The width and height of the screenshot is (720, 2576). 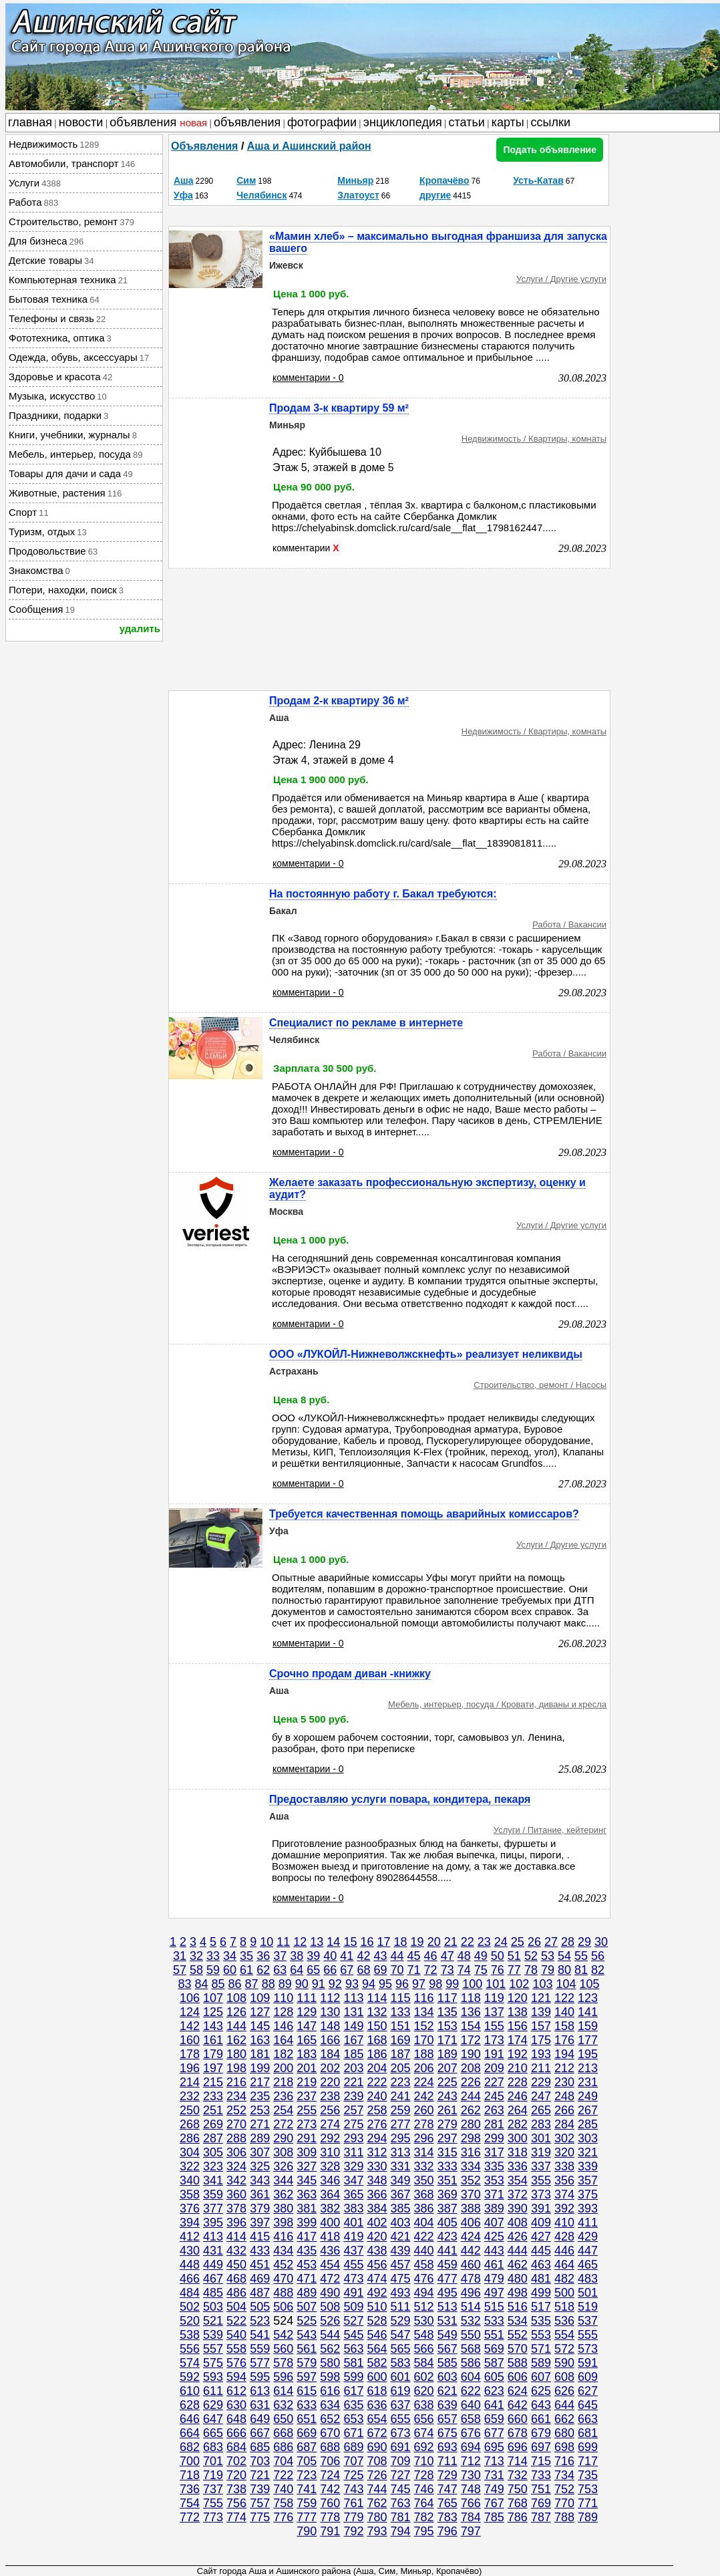 I want to click on 640, so click(x=471, y=2405).